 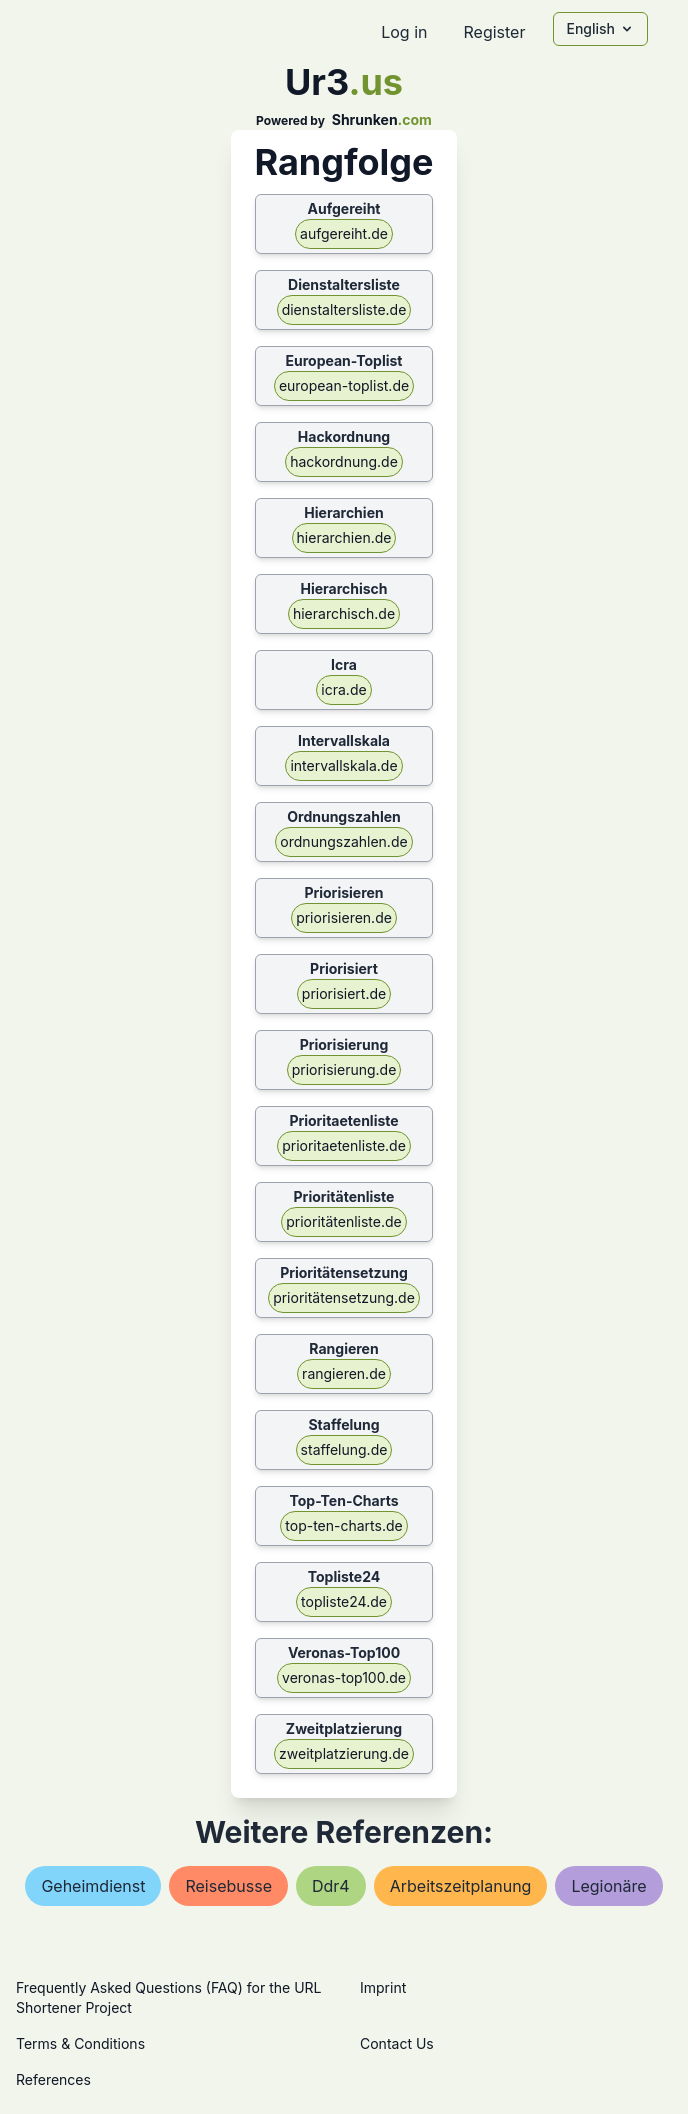 I want to click on ordnungszahlen.de, so click(x=343, y=841).